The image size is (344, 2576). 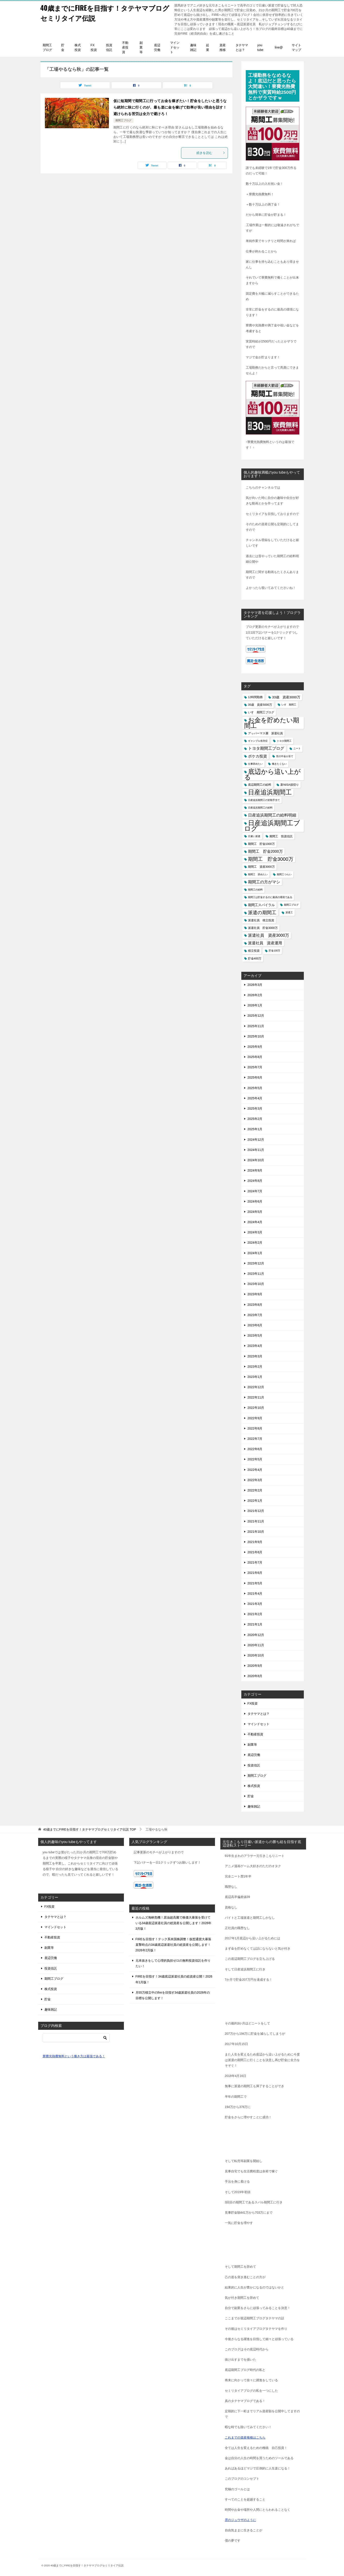 What do you see at coordinates (256, 1521) in the screenshot?
I see `2021年11月` at bounding box center [256, 1521].